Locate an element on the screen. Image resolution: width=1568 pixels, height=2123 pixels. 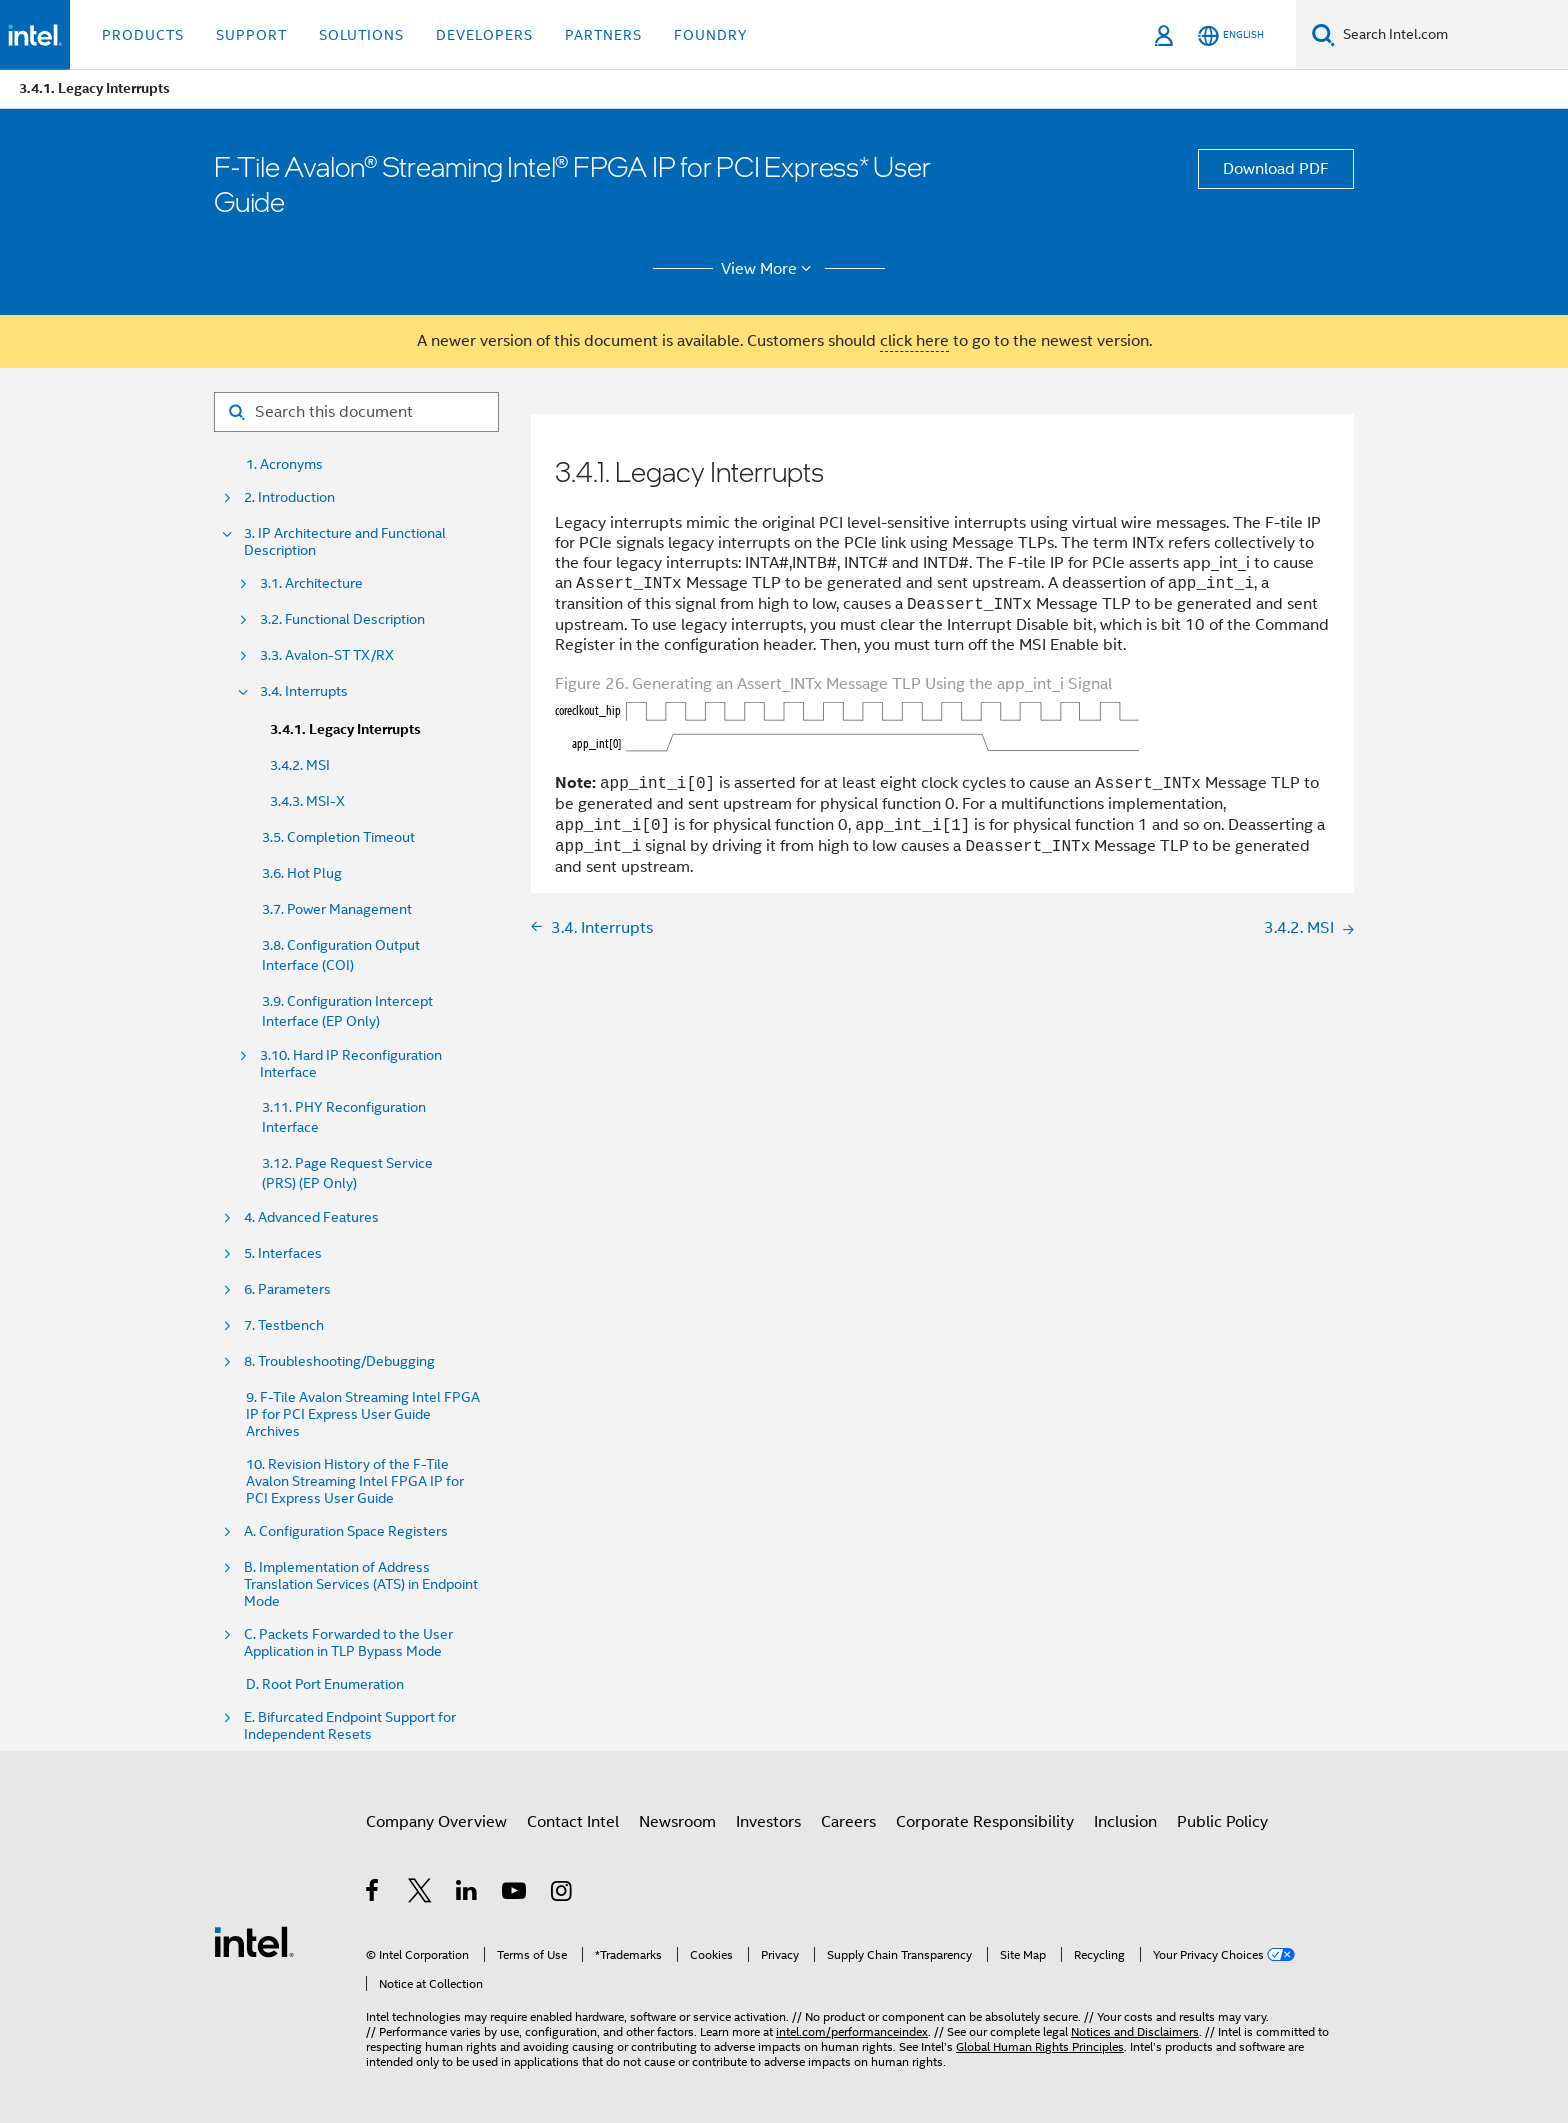
[Intel on Instagram] is located at coordinates (562, 1894).